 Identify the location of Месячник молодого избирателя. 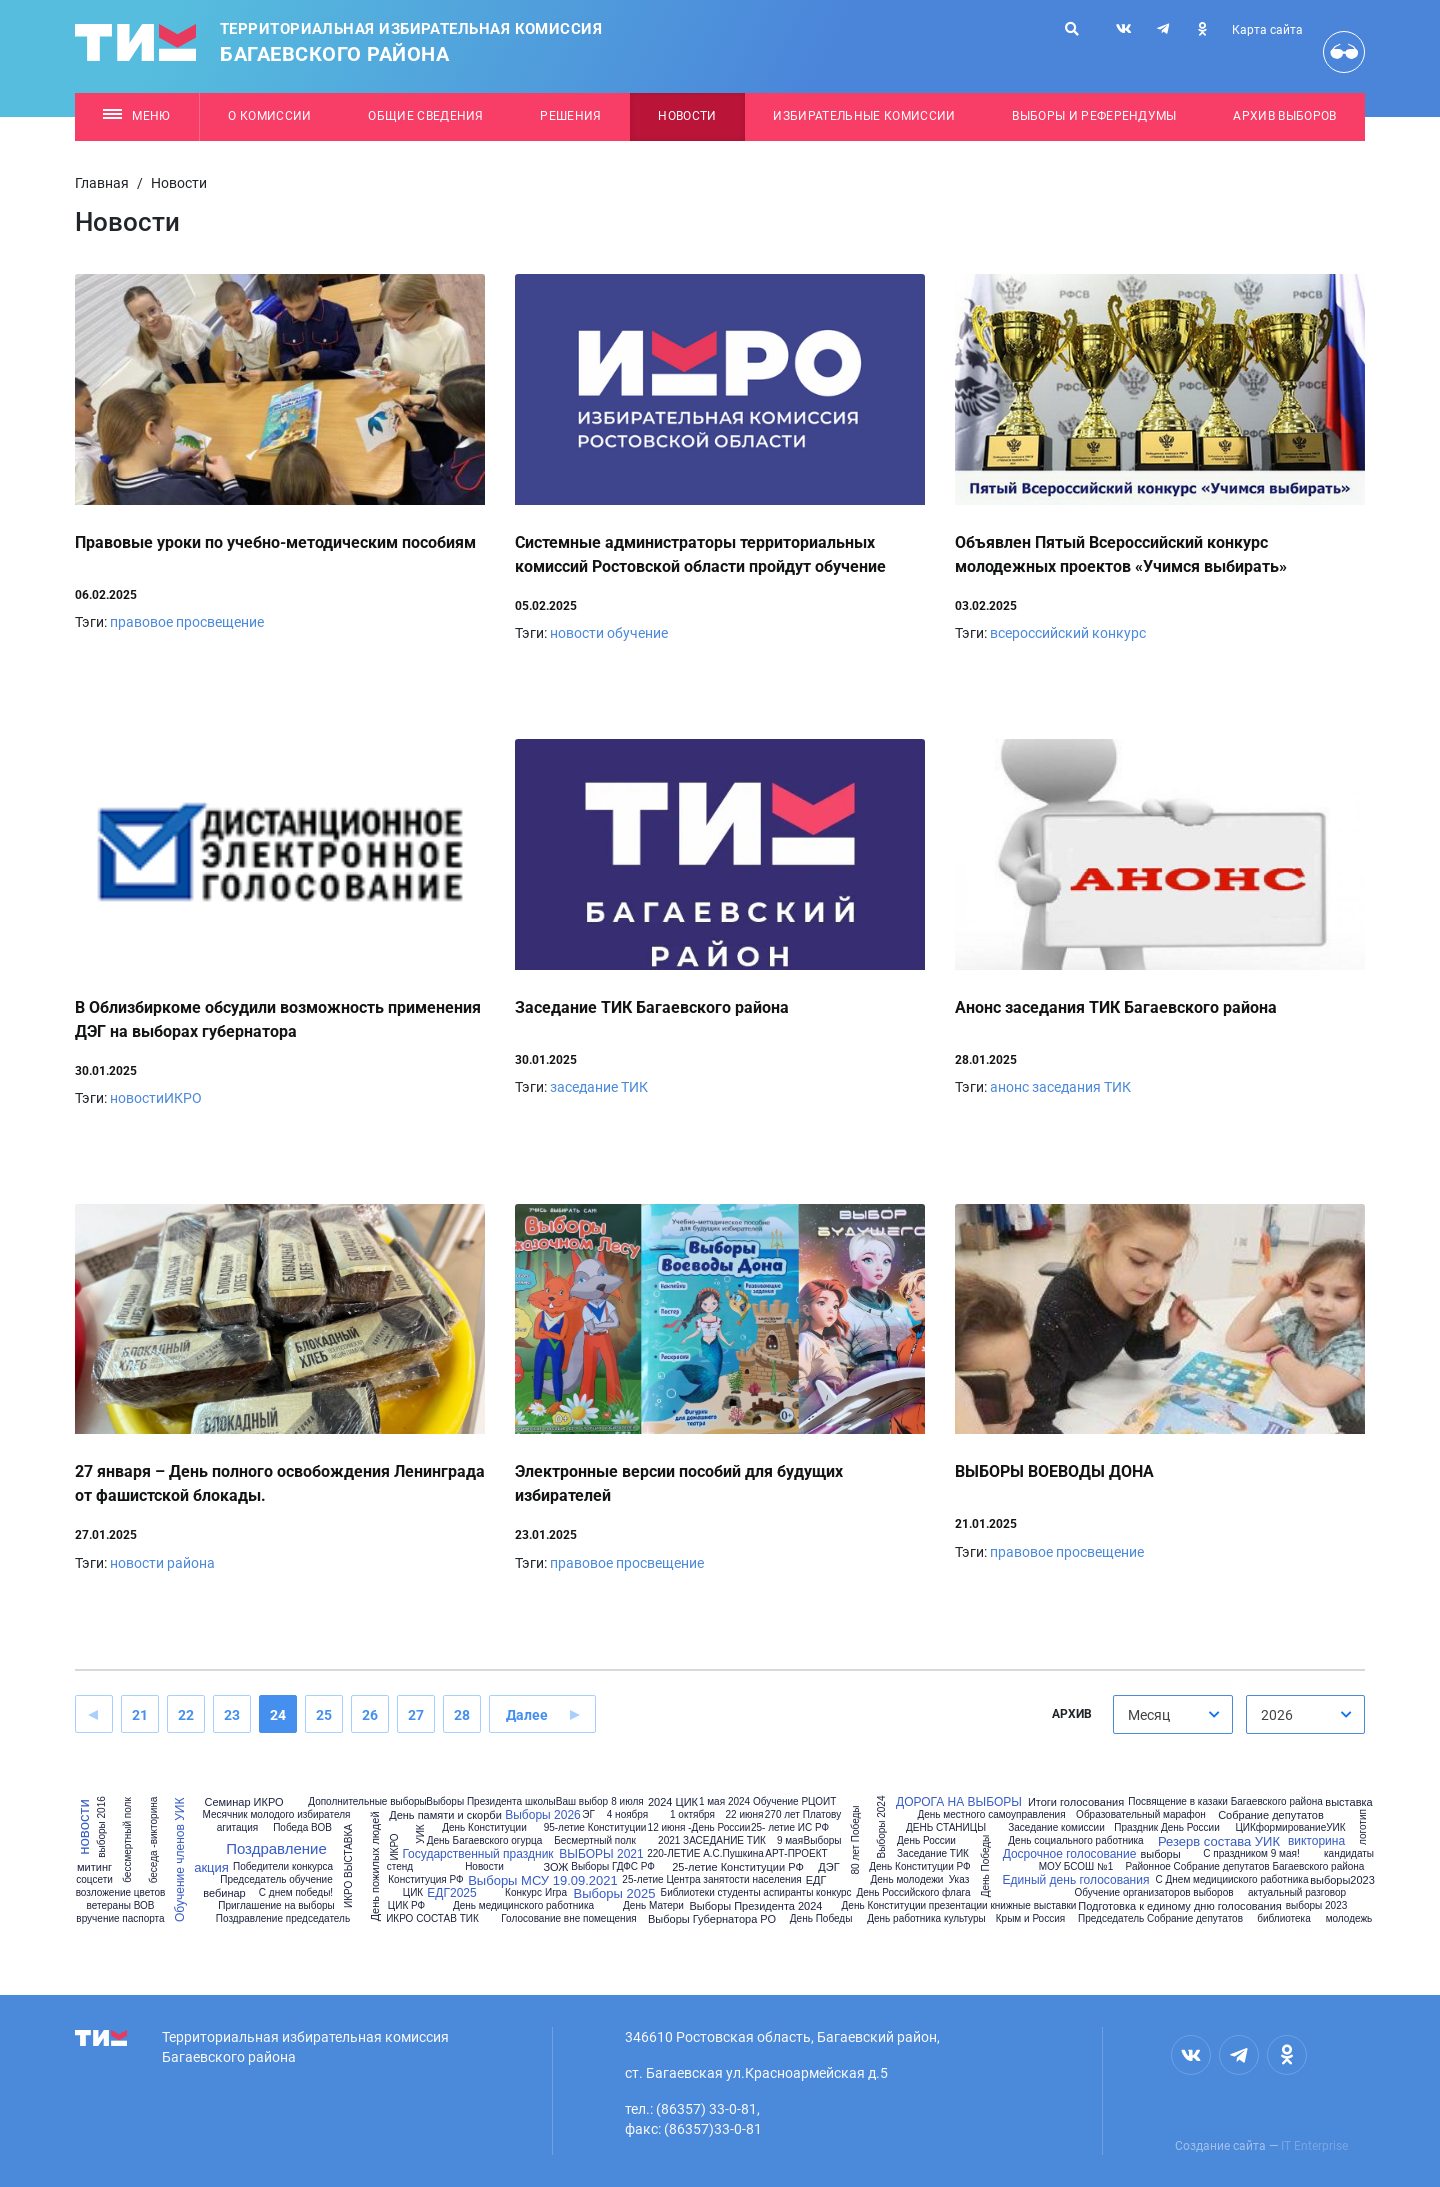
(277, 1815).